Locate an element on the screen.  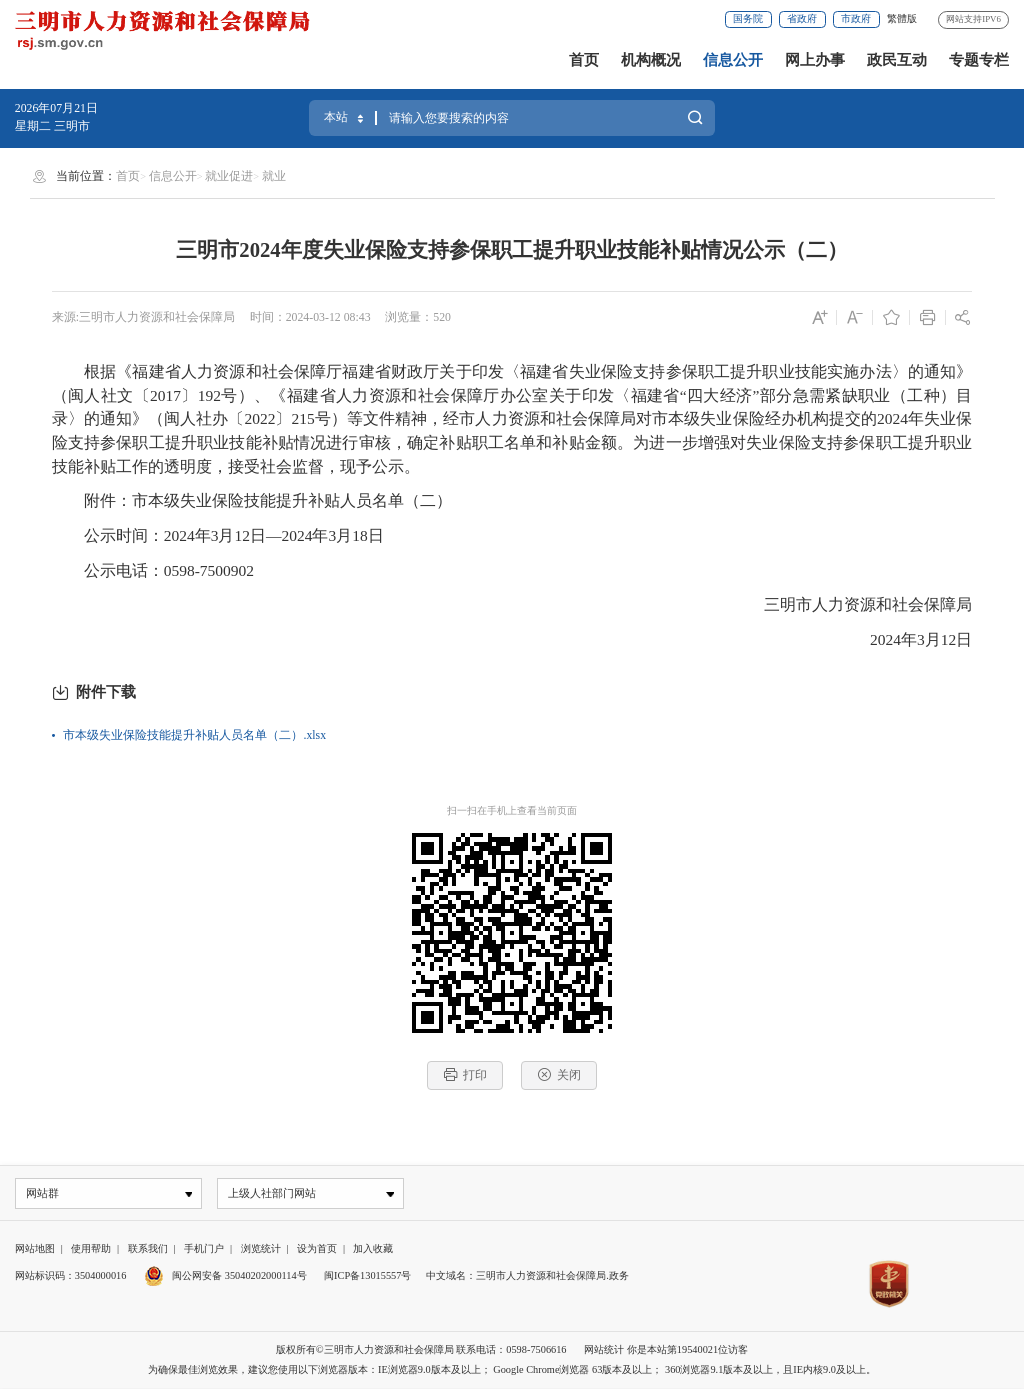
信息公开 is located at coordinates (733, 60).